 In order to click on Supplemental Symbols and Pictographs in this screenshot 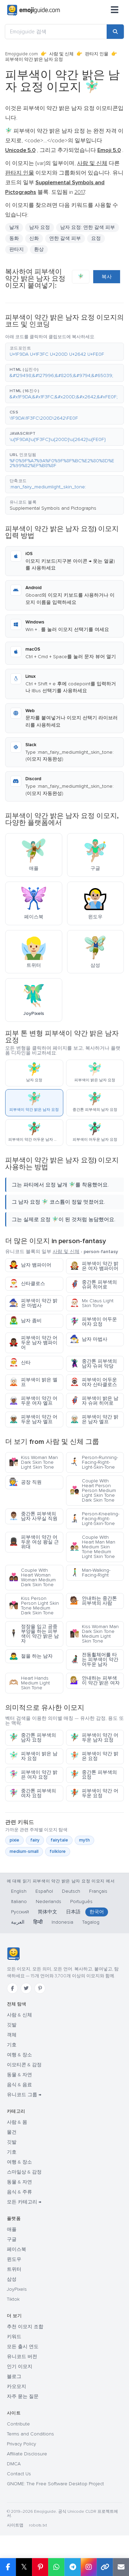, I will do `click(53, 508)`.